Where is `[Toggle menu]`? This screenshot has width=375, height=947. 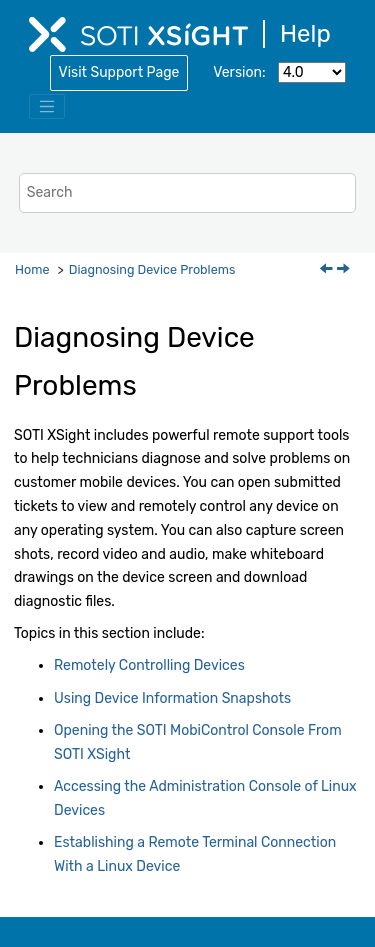
[Toggle menu] is located at coordinates (47, 107).